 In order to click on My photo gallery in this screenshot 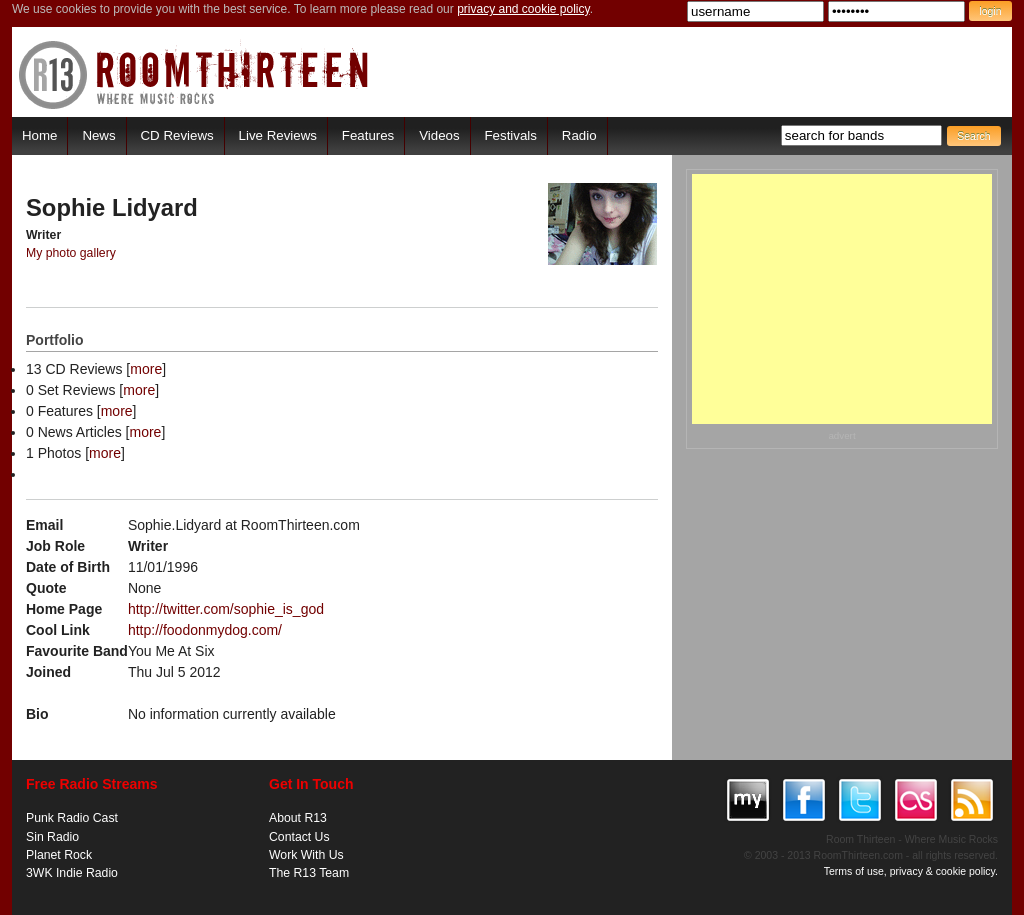, I will do `click(71, 253)`.